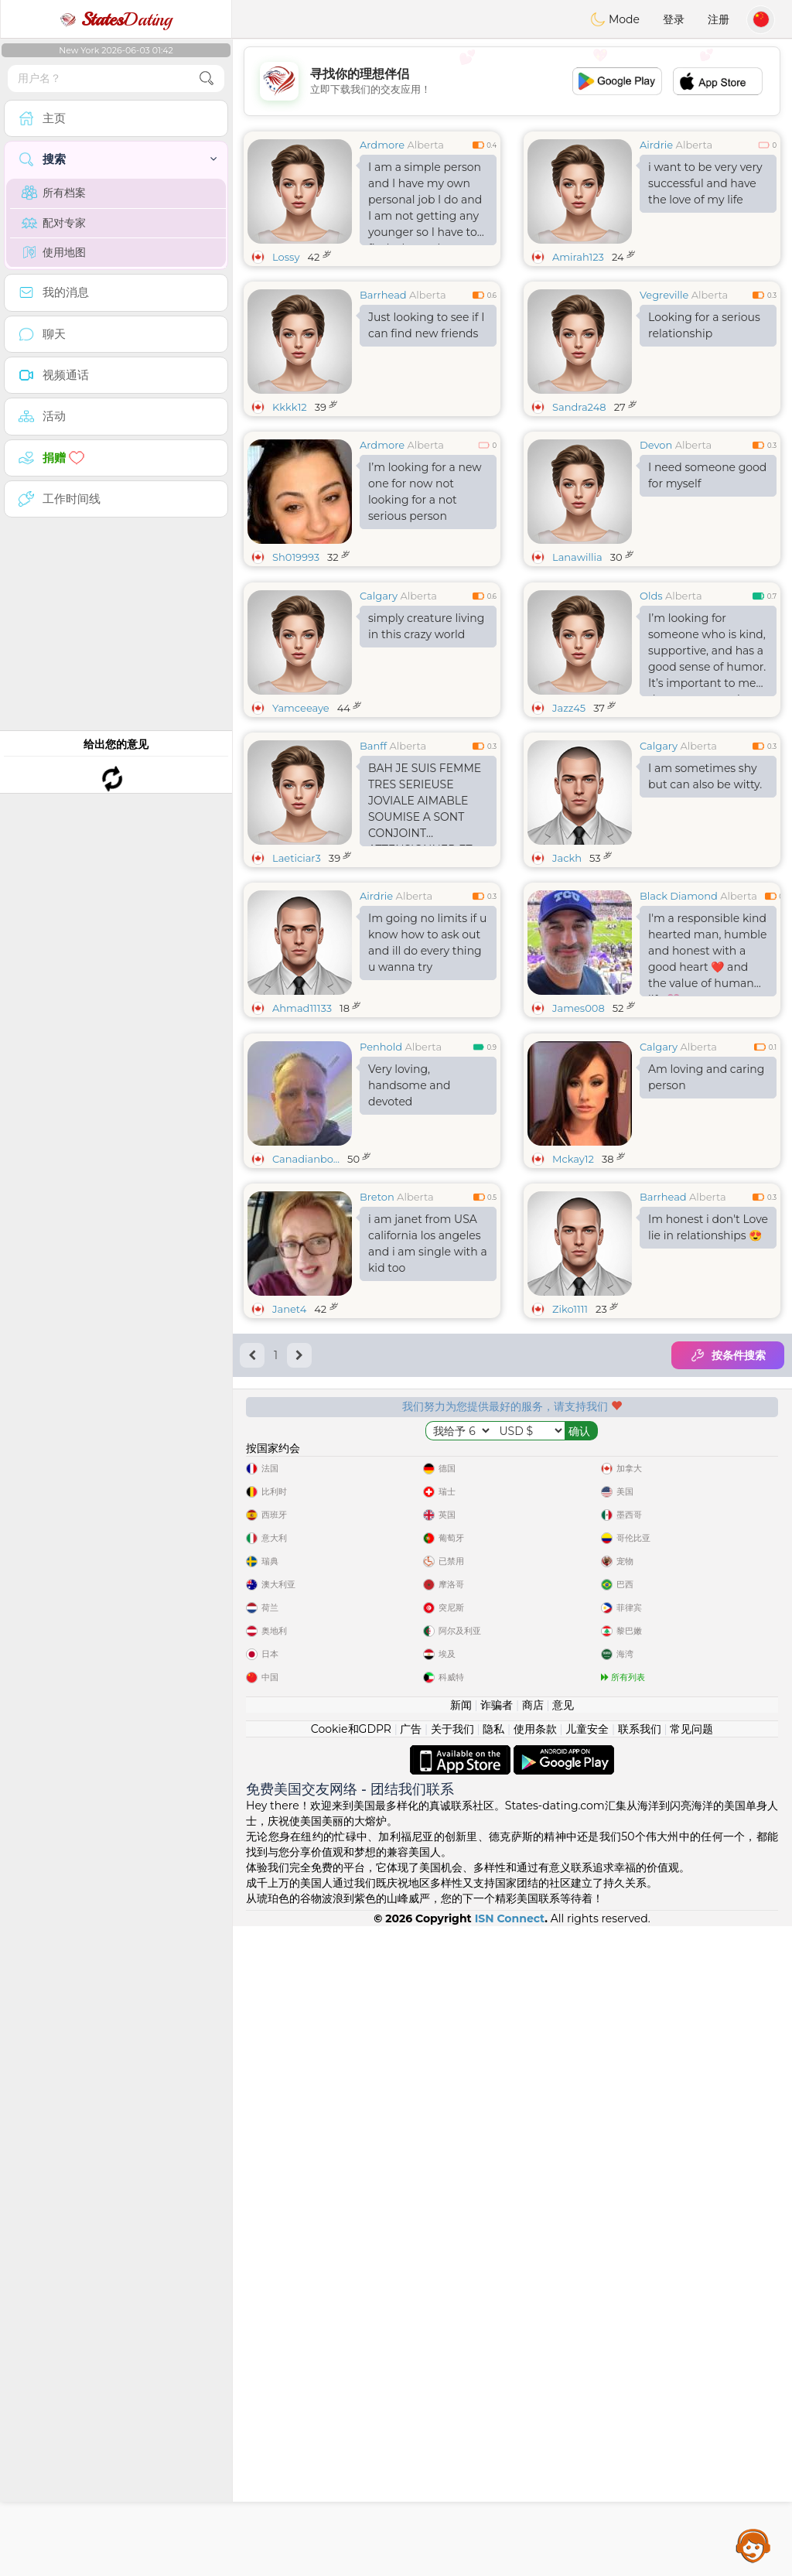 This screenshot has height=2576, width=792. What do you see at coordinates (656, 445) in the screenshot?
I see `Devon` at bounding box center [656, 445].